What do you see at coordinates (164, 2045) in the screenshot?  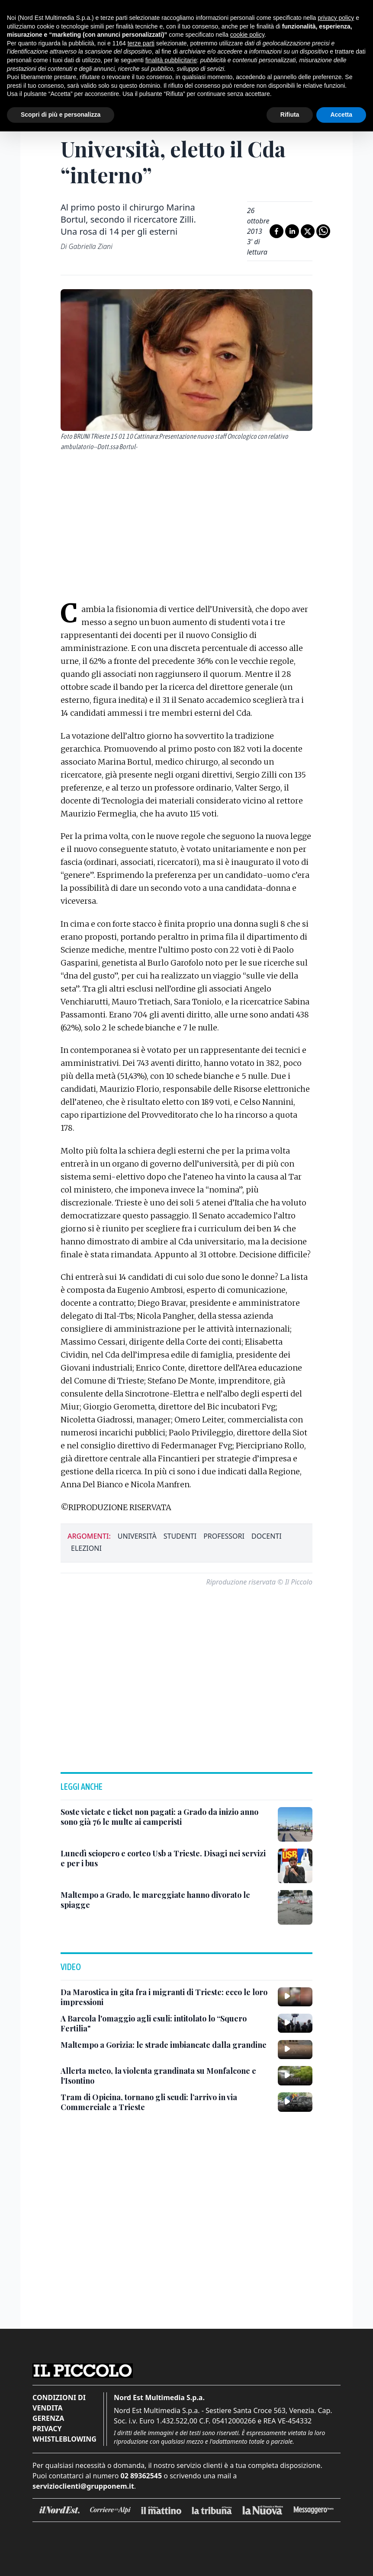 I see `[Maltempo a Gorizia: le strade imbiancate dalla grandine]` at bounding box center [164, 2045].